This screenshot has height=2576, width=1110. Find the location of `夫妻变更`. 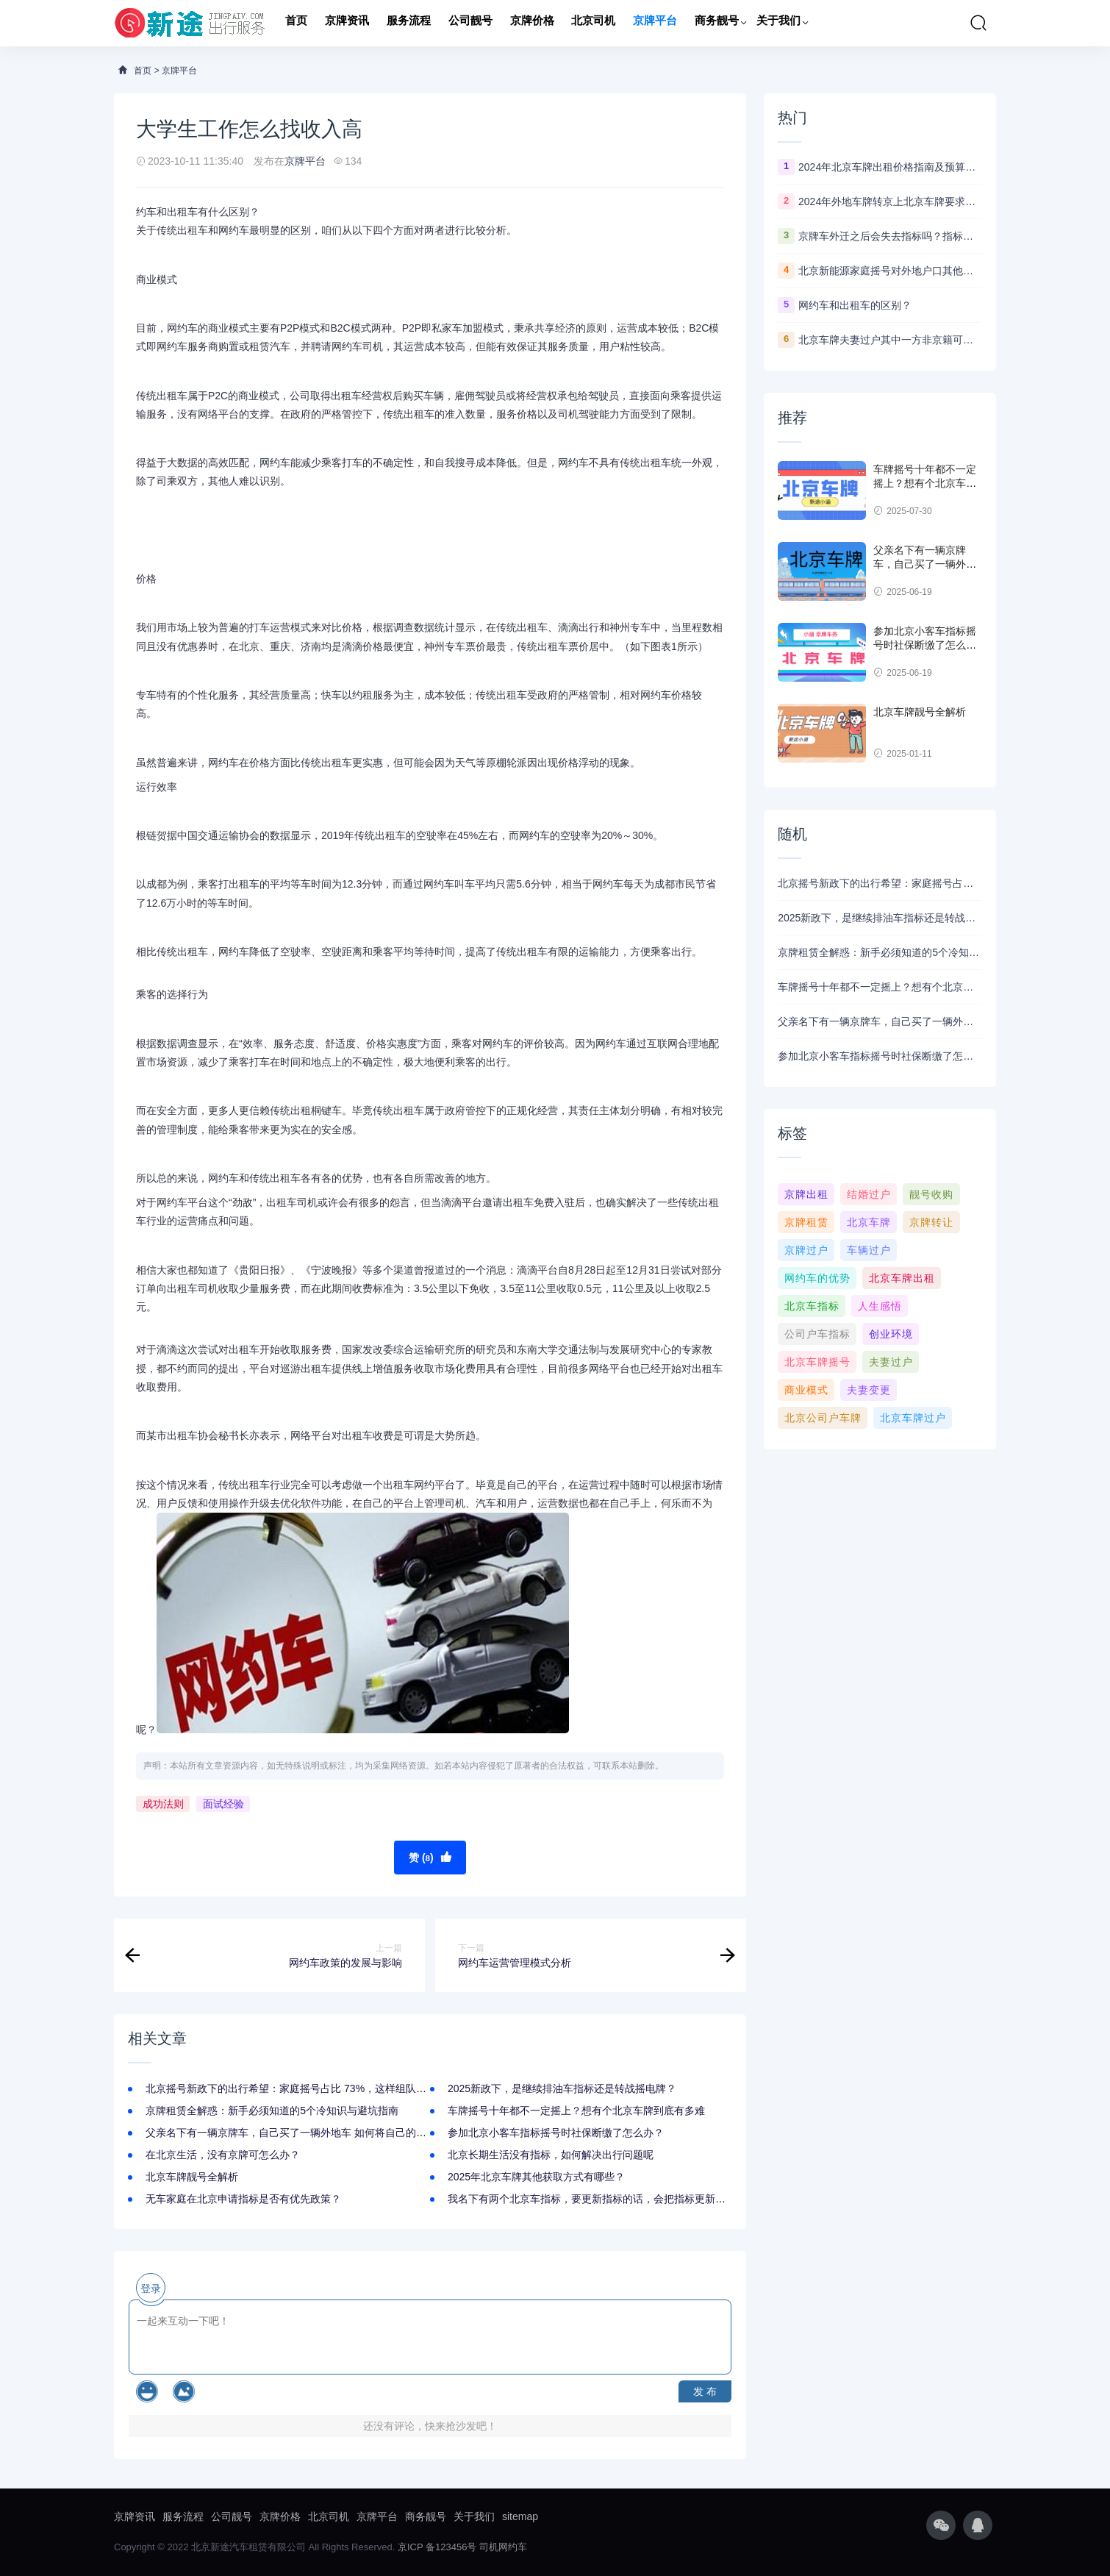

夫妻变更 is located at coordinates (869, 1390).